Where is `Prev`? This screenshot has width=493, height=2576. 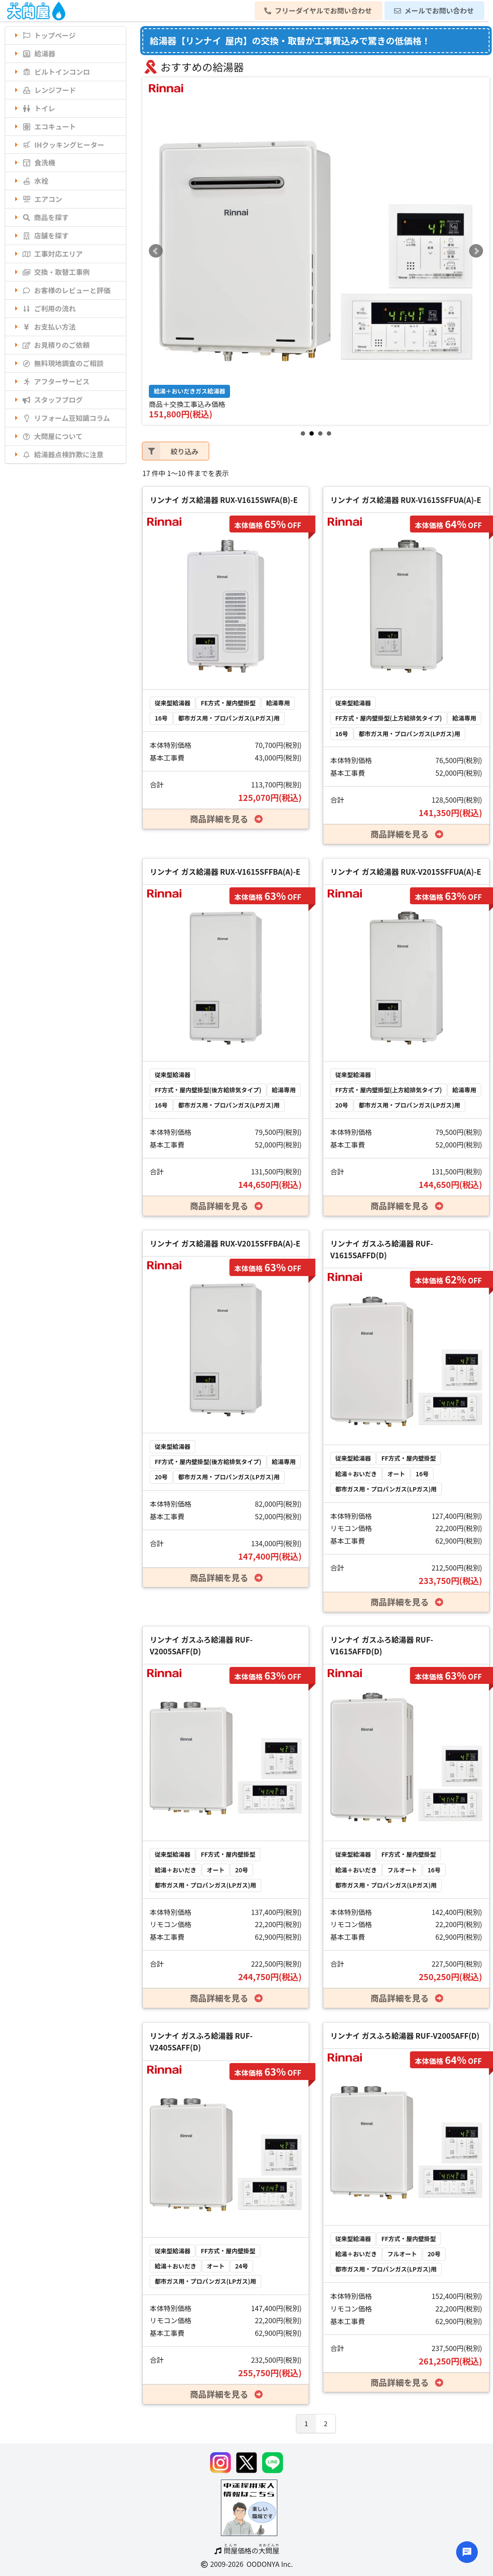
Prev is located at coordinates (156, 251).